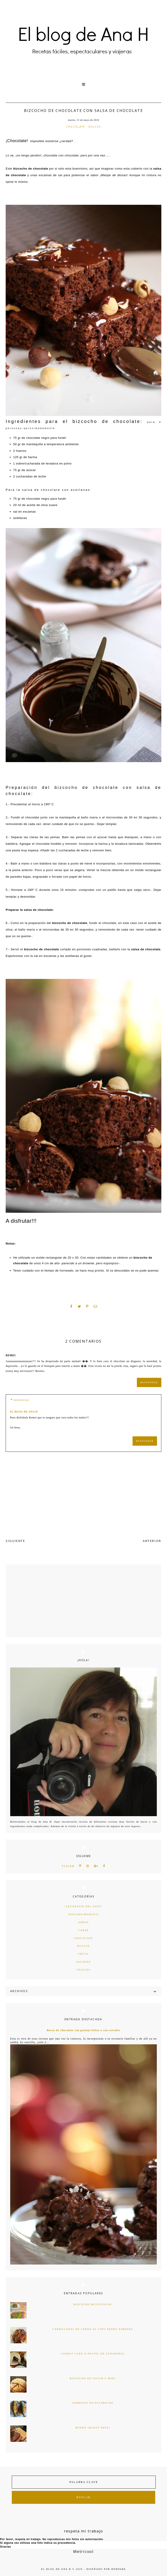 The height and width of the screenshot is (2576, 167). Describe the element at coordinates (93, 2353) in the screenshot. I see `Carrot Cake o Pastel de Zanahoria` at that location.